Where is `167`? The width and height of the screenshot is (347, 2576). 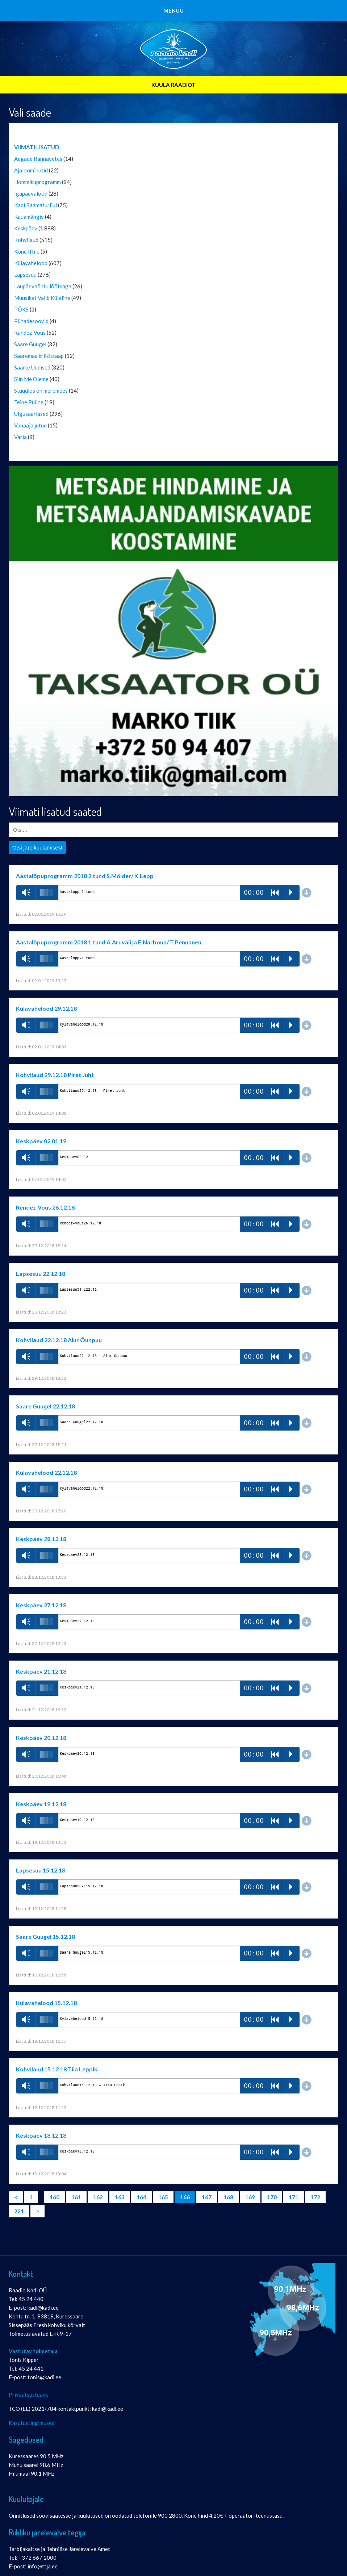
167 is located at coordinates (207, 2197).